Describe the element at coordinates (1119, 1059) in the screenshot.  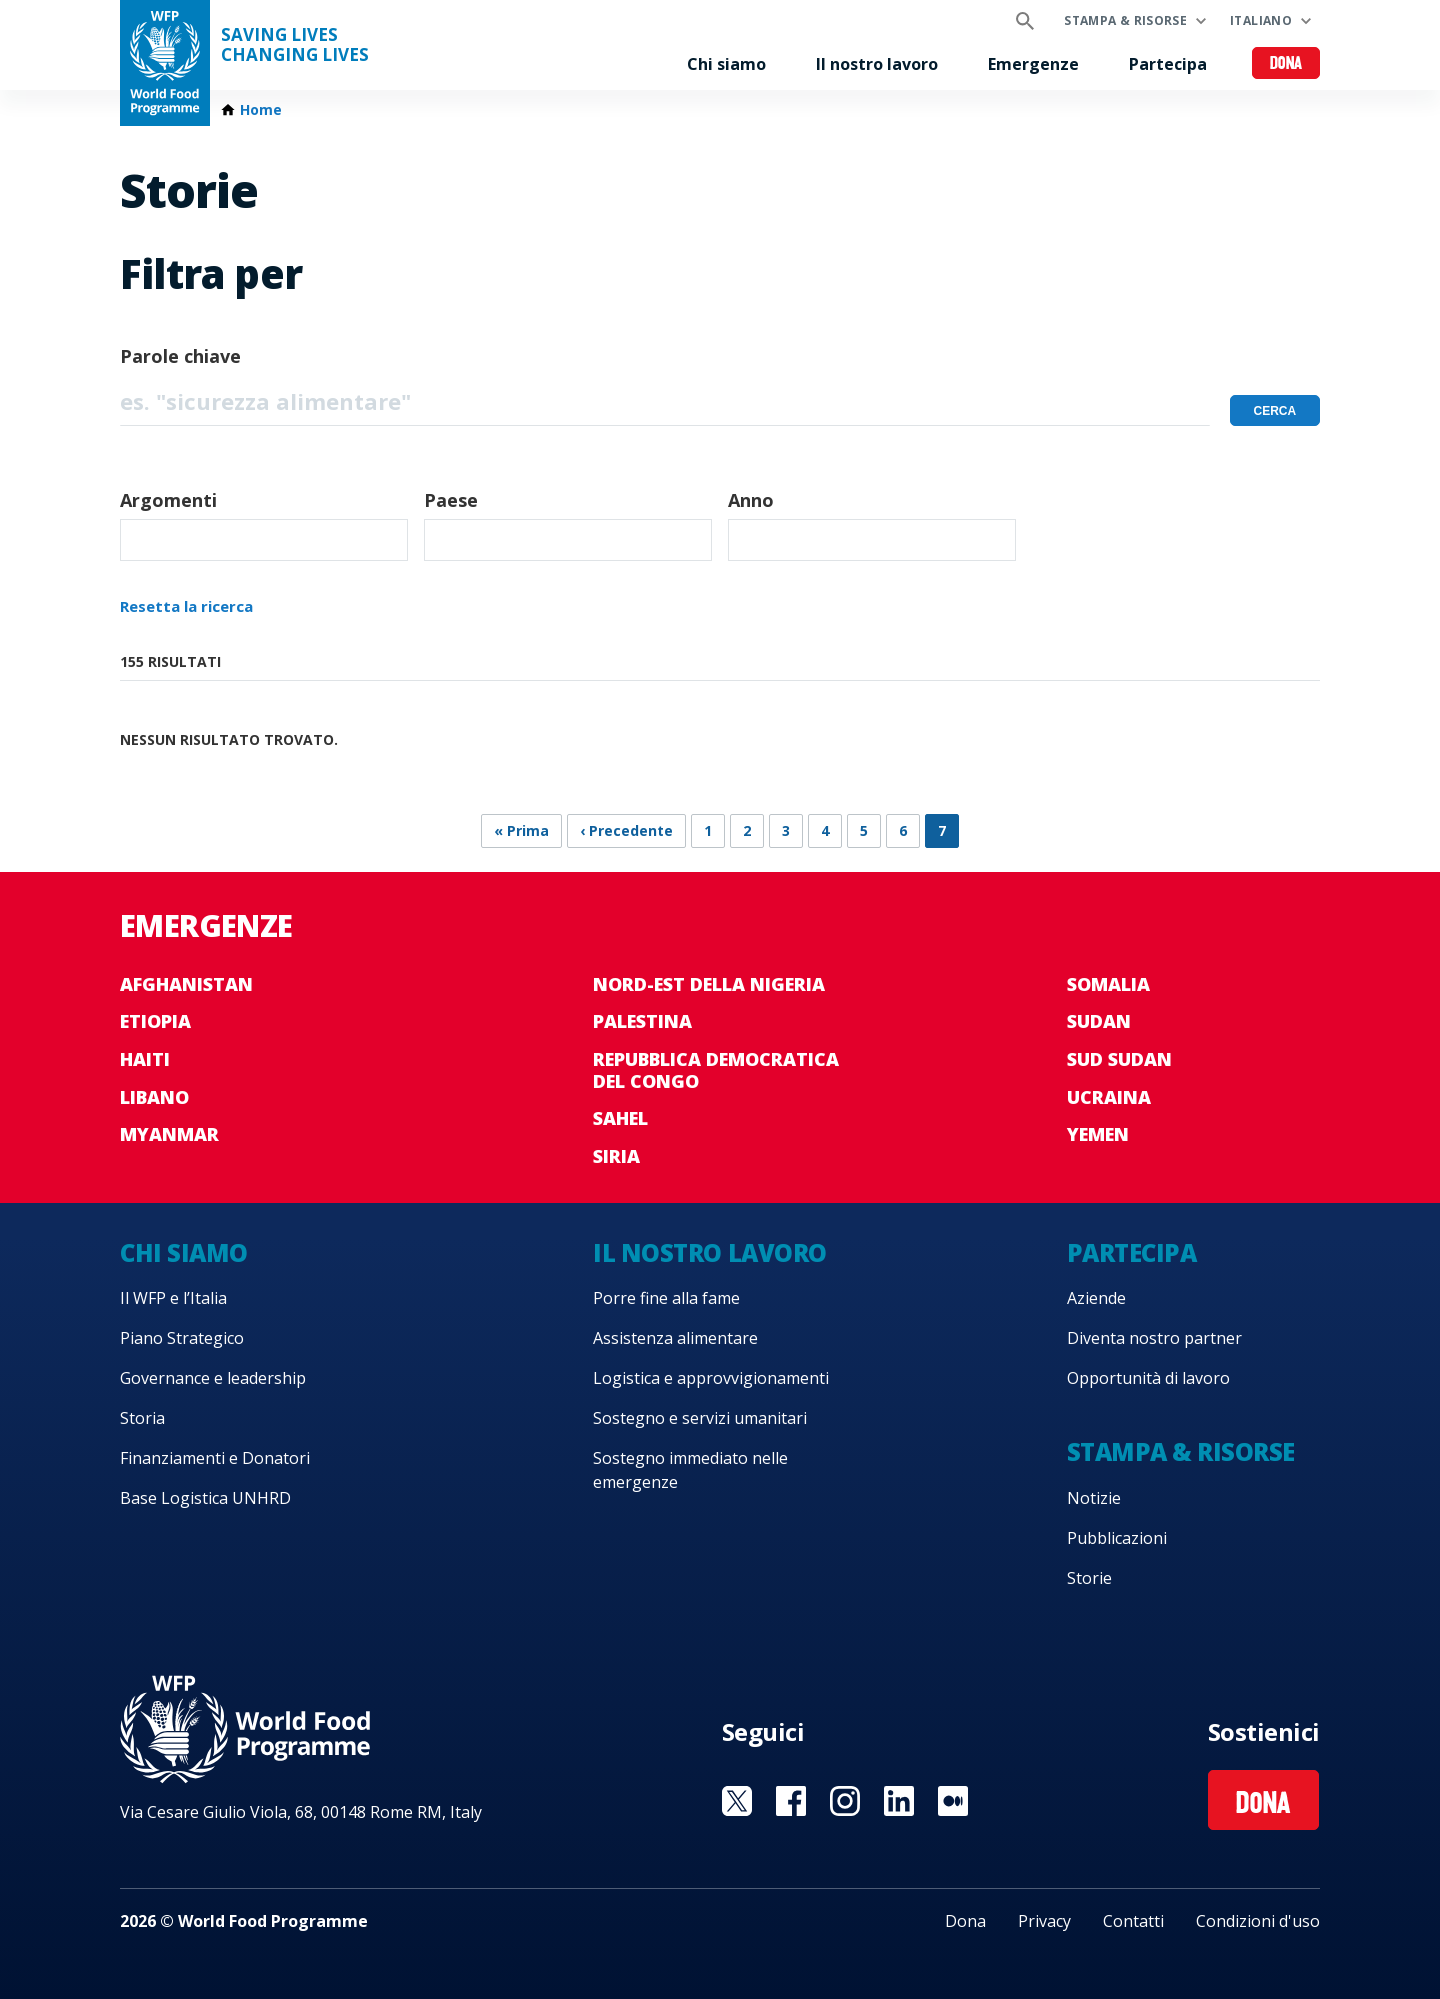
I see `Sud Sudan` at that location.